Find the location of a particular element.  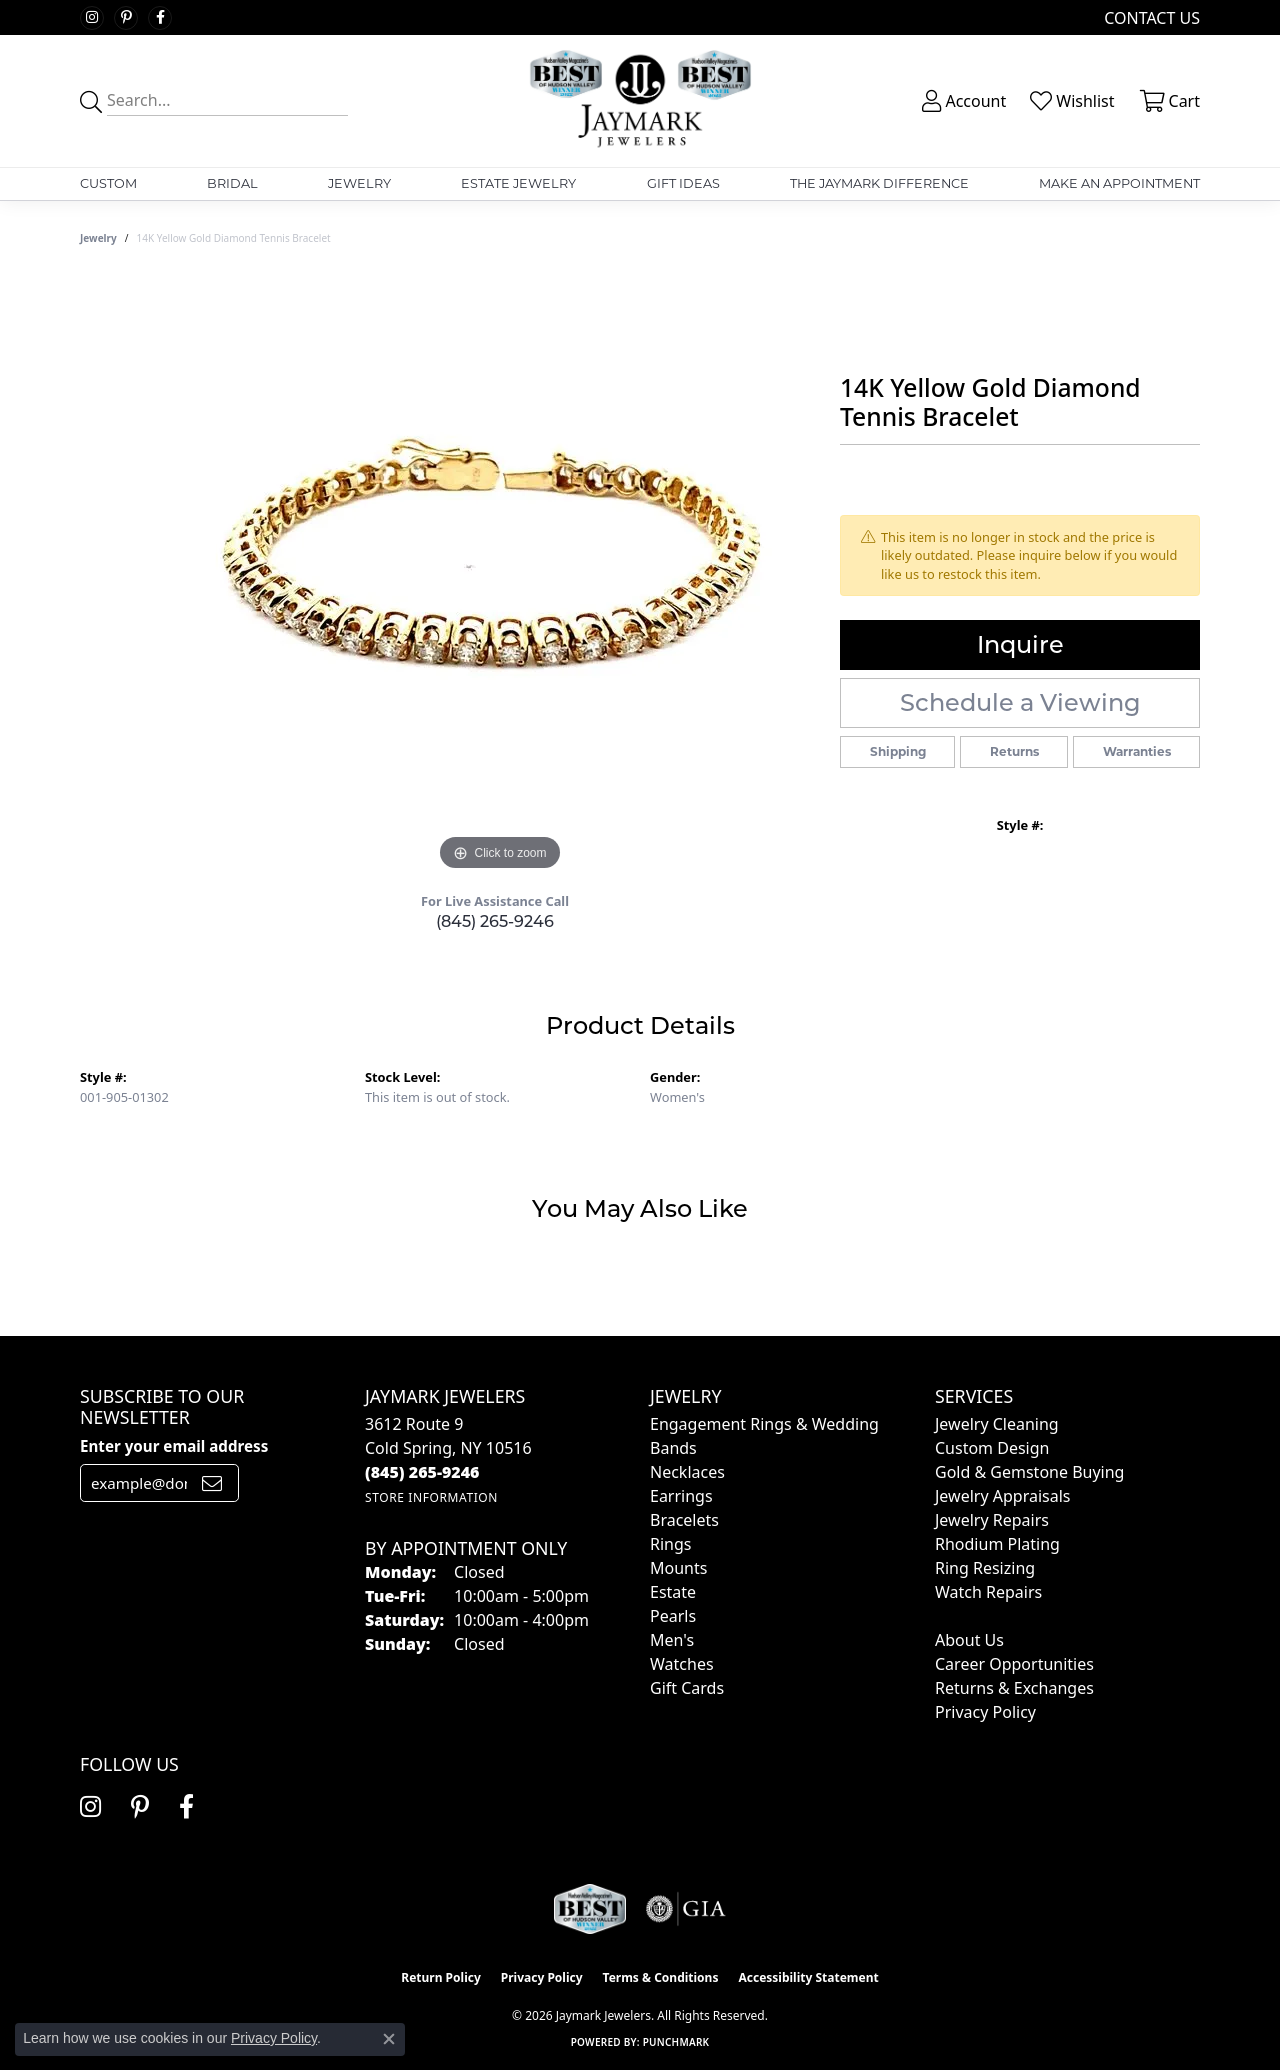

Earrings [menuitem] is located at coordinates (681, 1496).